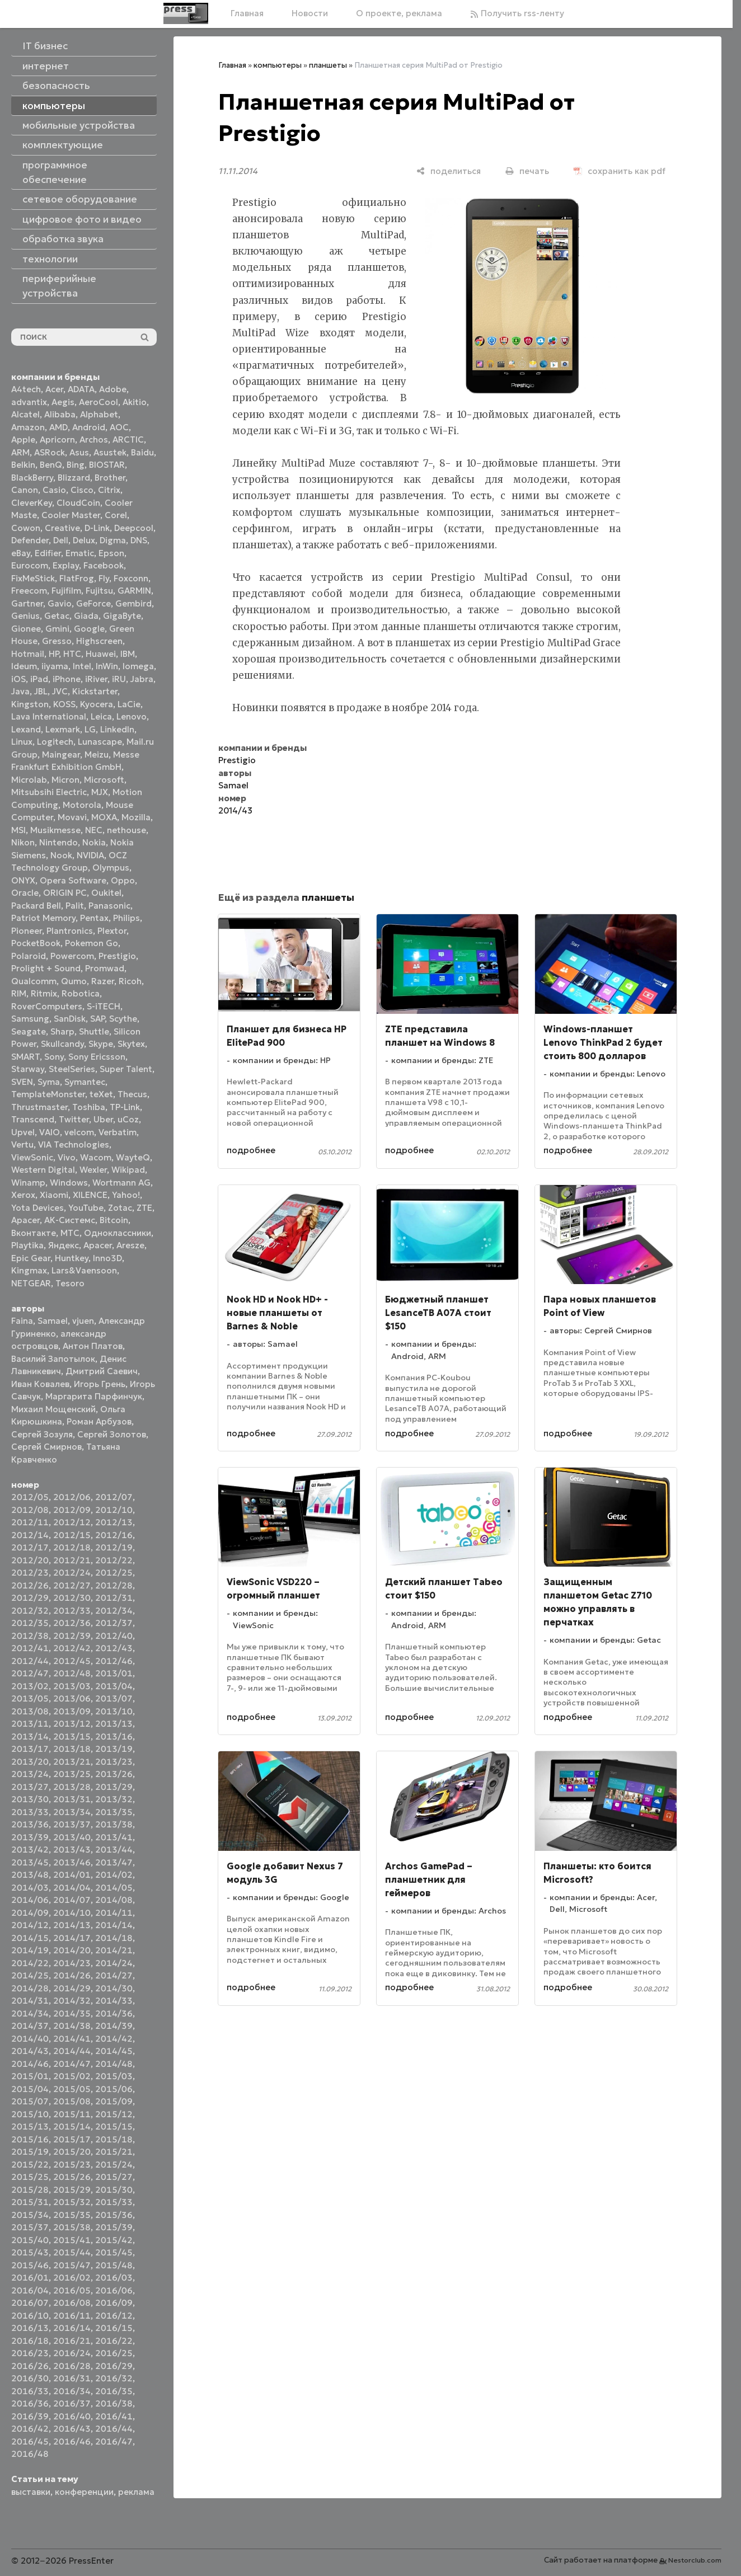 This screenshot has width=741, height=2576. I want to click on HTC, so click(72, 653).